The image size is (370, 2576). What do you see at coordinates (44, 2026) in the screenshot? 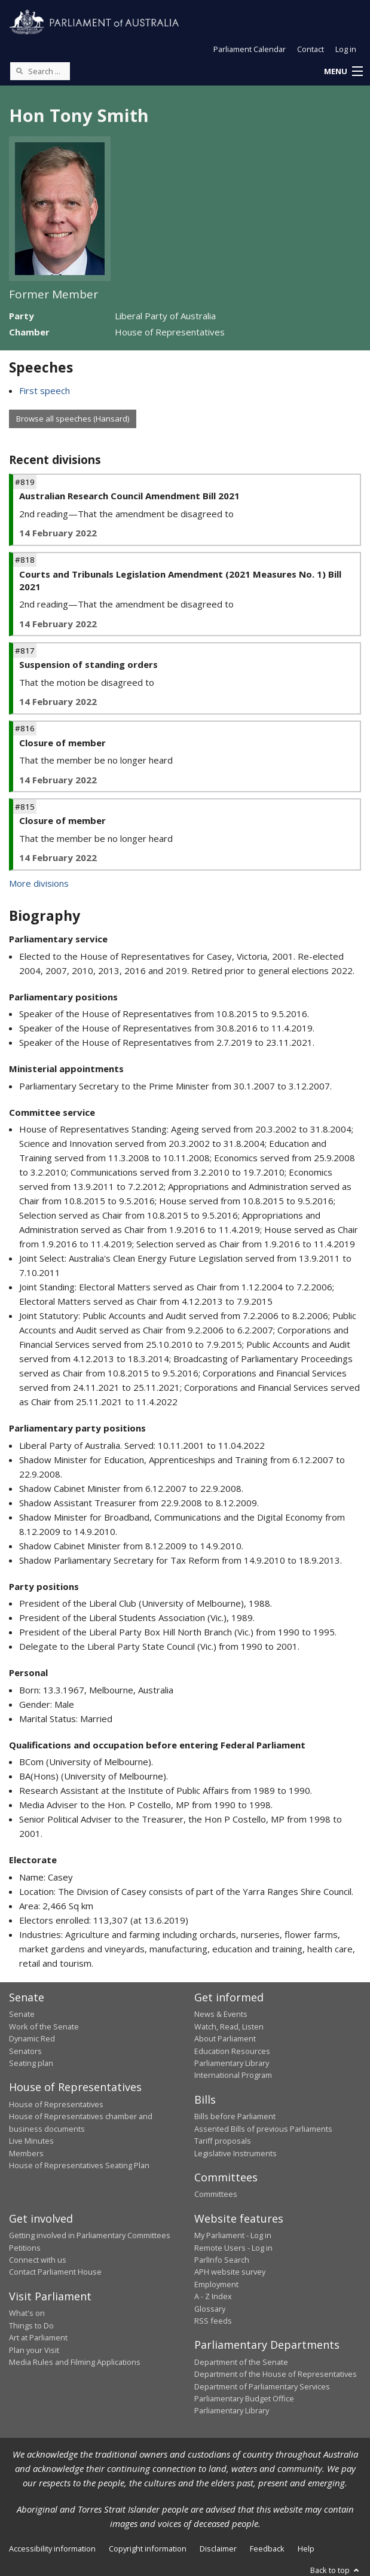
I see `Work of the Senate` at bounding box center [44, 2026].